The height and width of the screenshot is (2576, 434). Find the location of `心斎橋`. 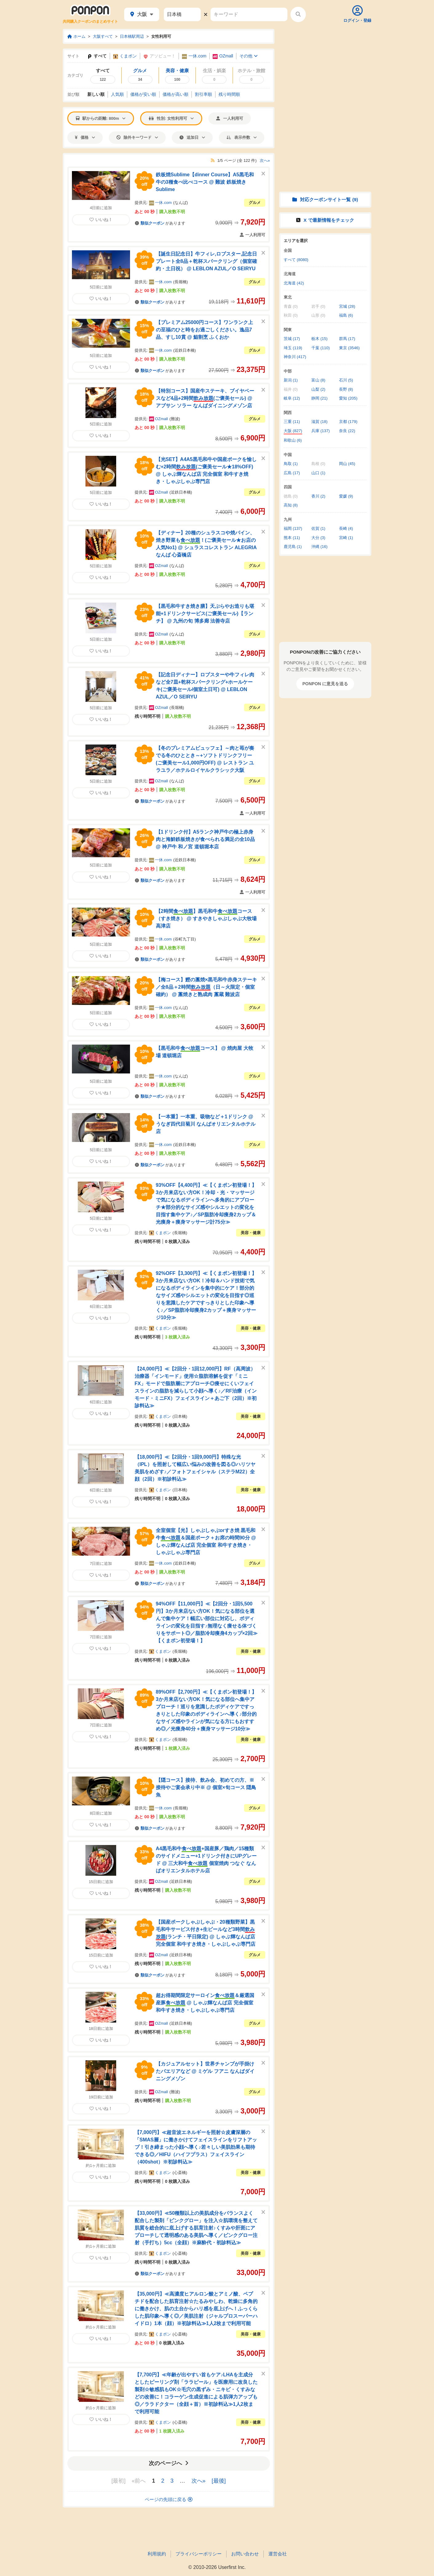

心斎橋 is located at coordinates (180, 2172).